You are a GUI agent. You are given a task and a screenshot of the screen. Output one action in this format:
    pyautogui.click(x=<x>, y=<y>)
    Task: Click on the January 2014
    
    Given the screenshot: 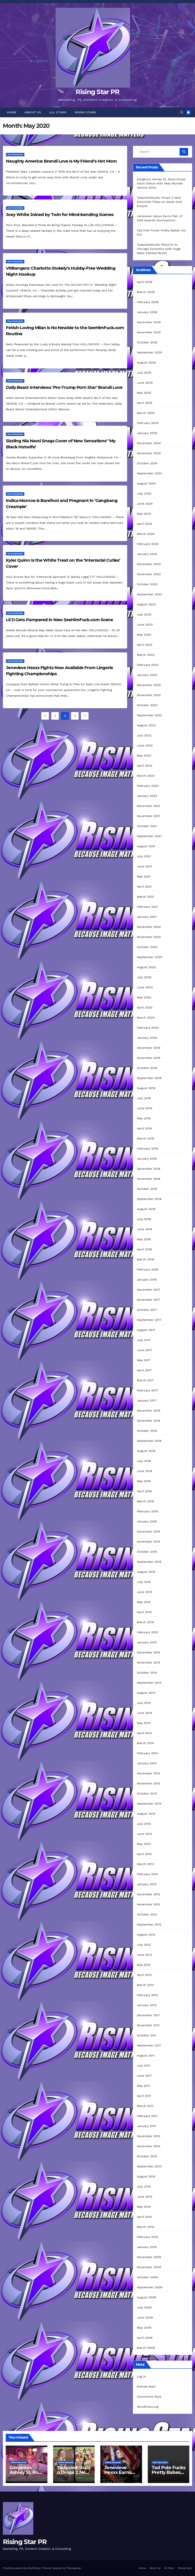 What is the action you would take?
    pyautogui.click(x=147, y=1763)
    